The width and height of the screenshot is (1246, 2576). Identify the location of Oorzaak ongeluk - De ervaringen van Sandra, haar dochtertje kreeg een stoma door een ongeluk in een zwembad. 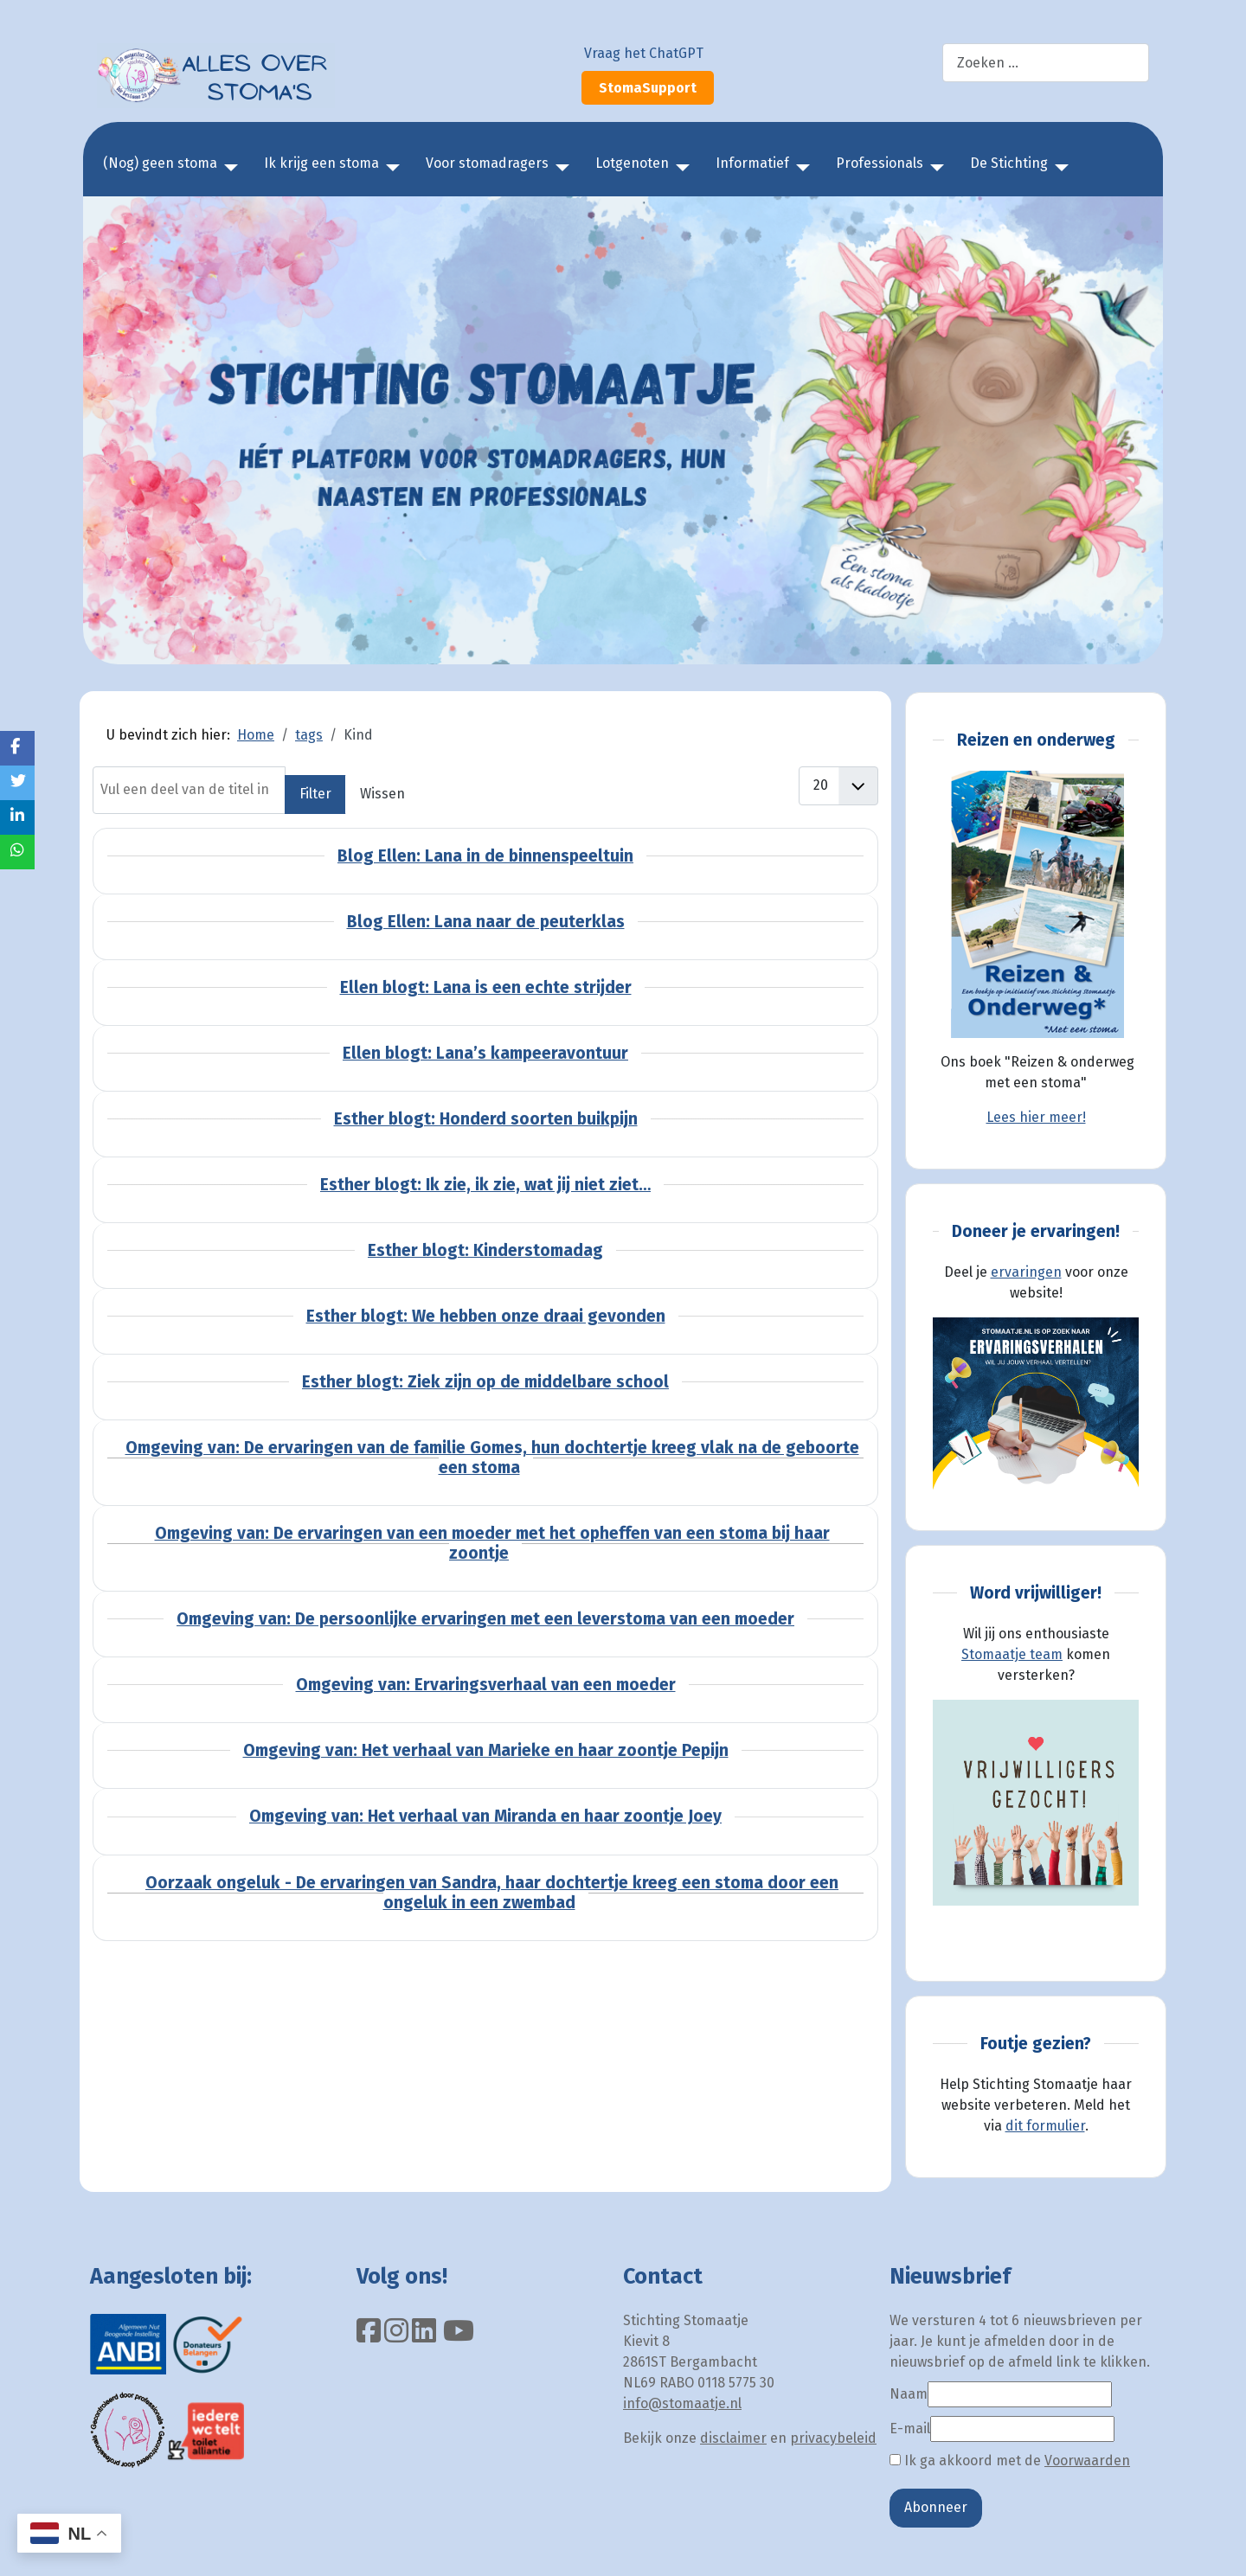
(491, 1893).